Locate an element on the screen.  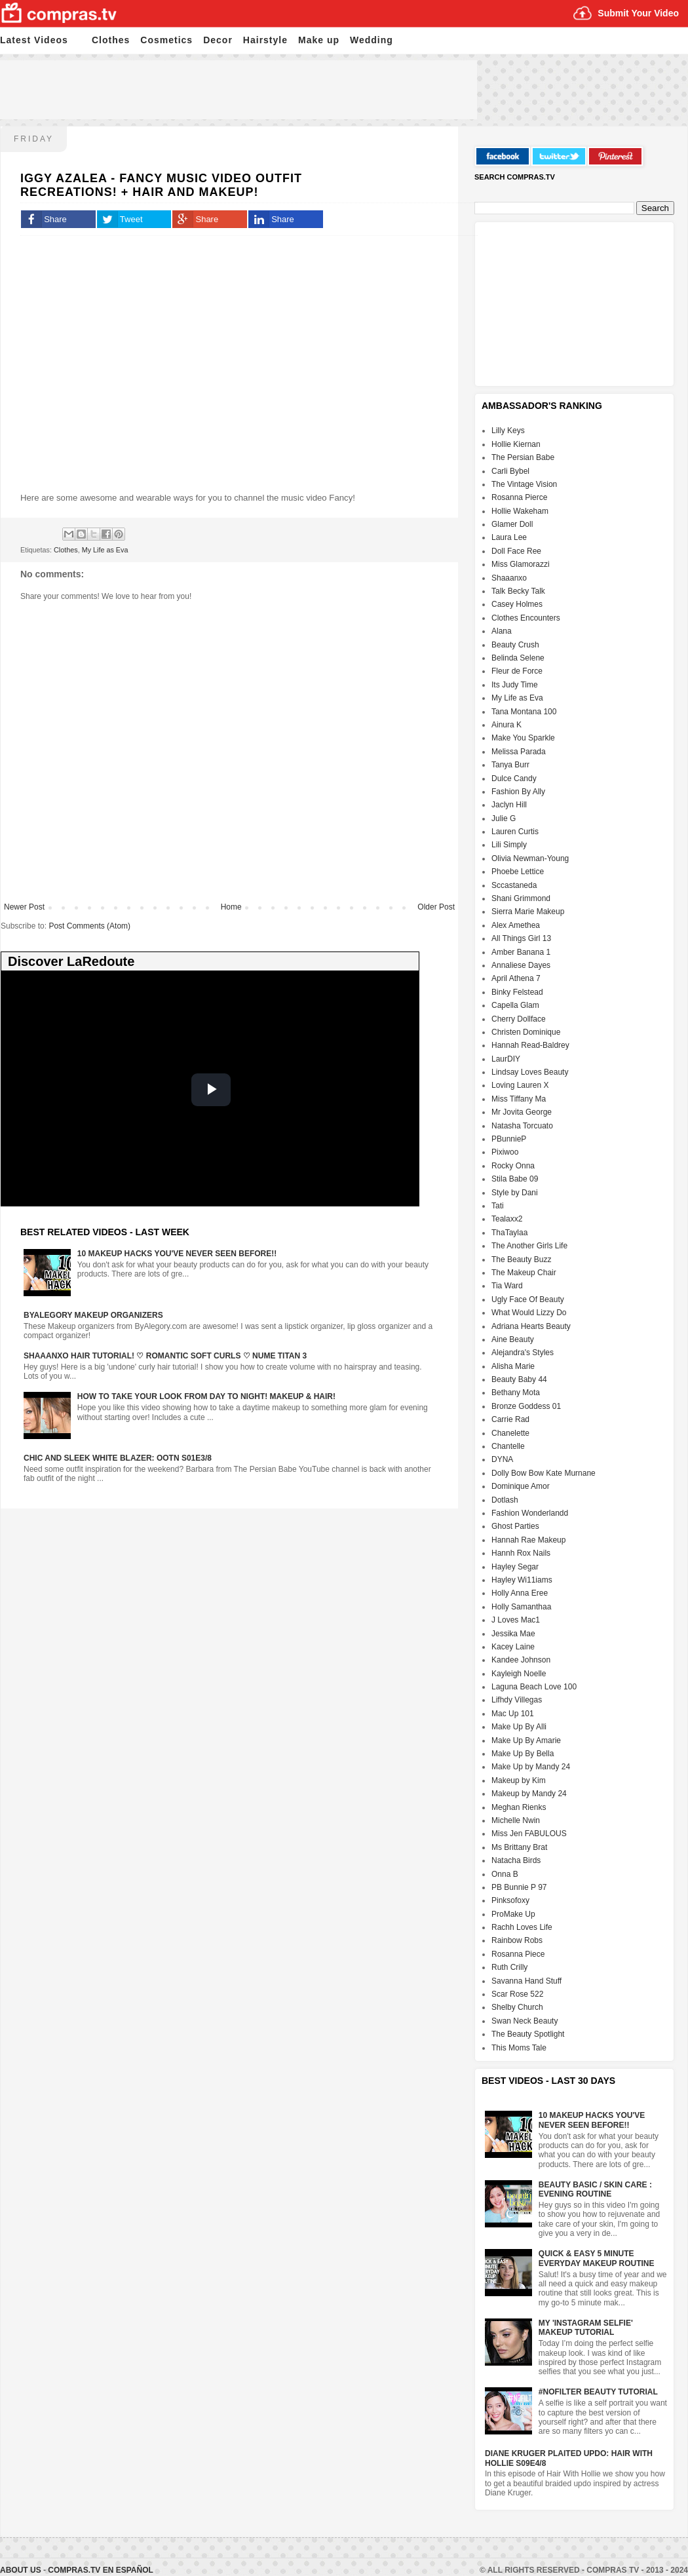
Shani Grimmond is located at coordinates (520, 898).